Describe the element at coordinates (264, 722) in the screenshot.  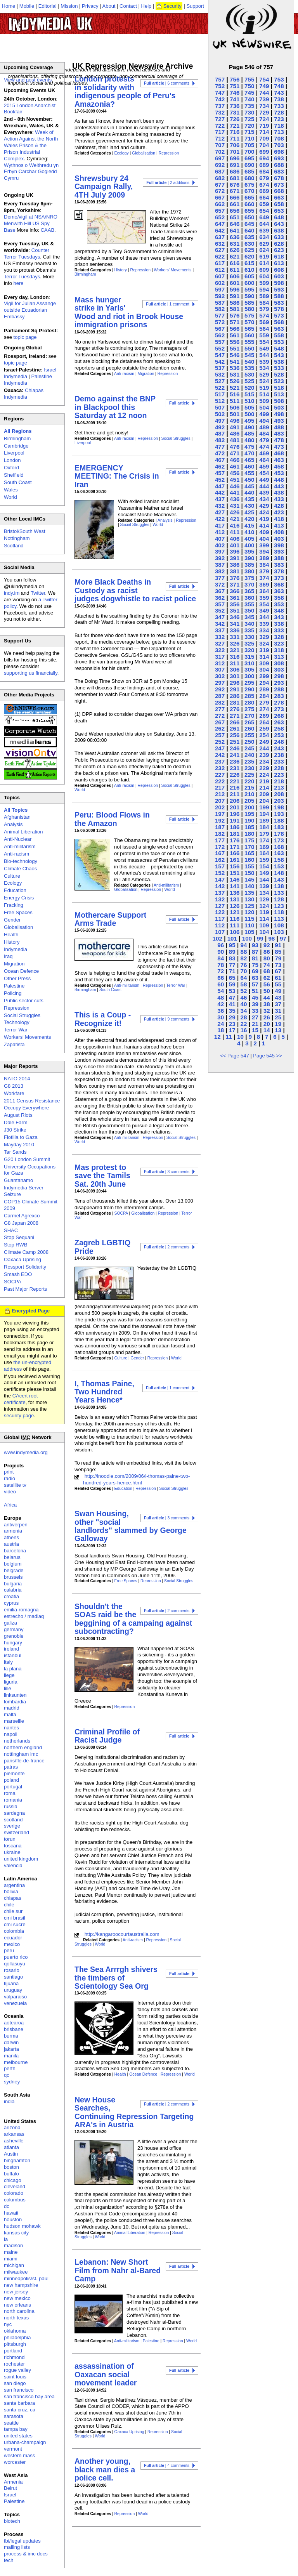
I see `264` at that location.